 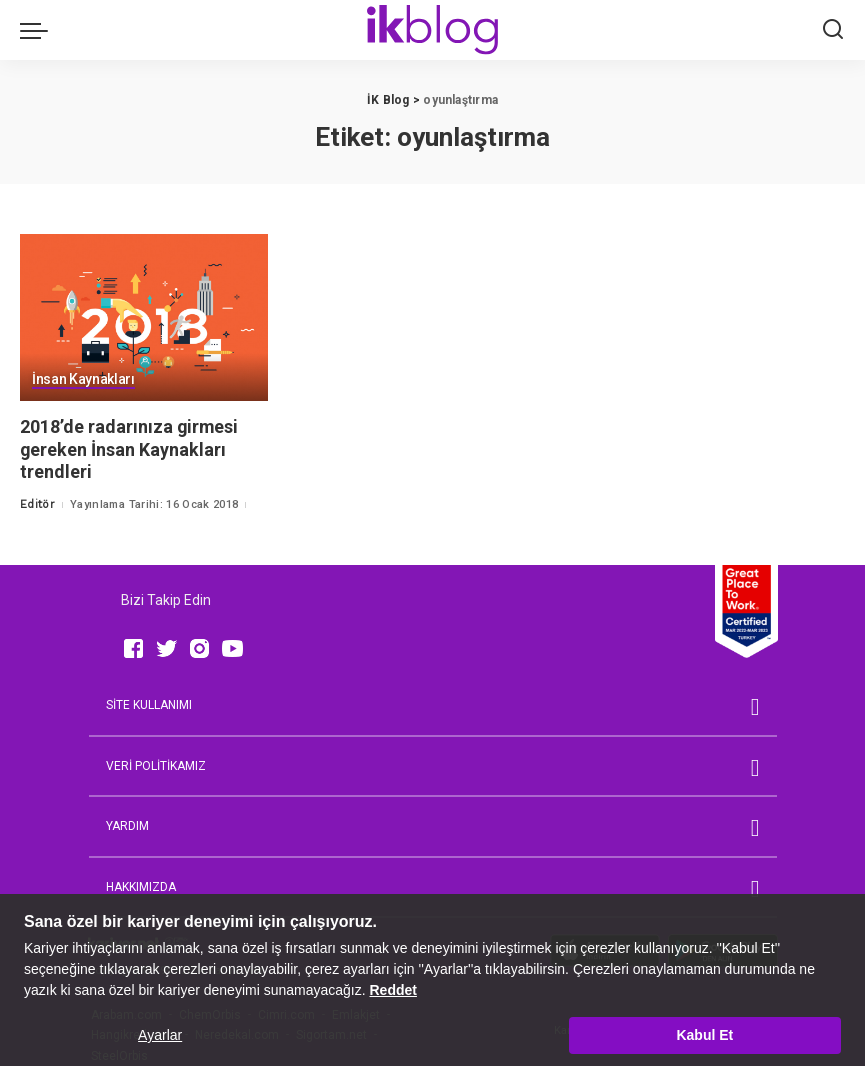 What do you see at coordinates (144, 318) in the screenshot?
I see `[2018’de radarınıza girmesi gereken İnsan Kaynakları trendleri]` at bounding box center [144, 318].